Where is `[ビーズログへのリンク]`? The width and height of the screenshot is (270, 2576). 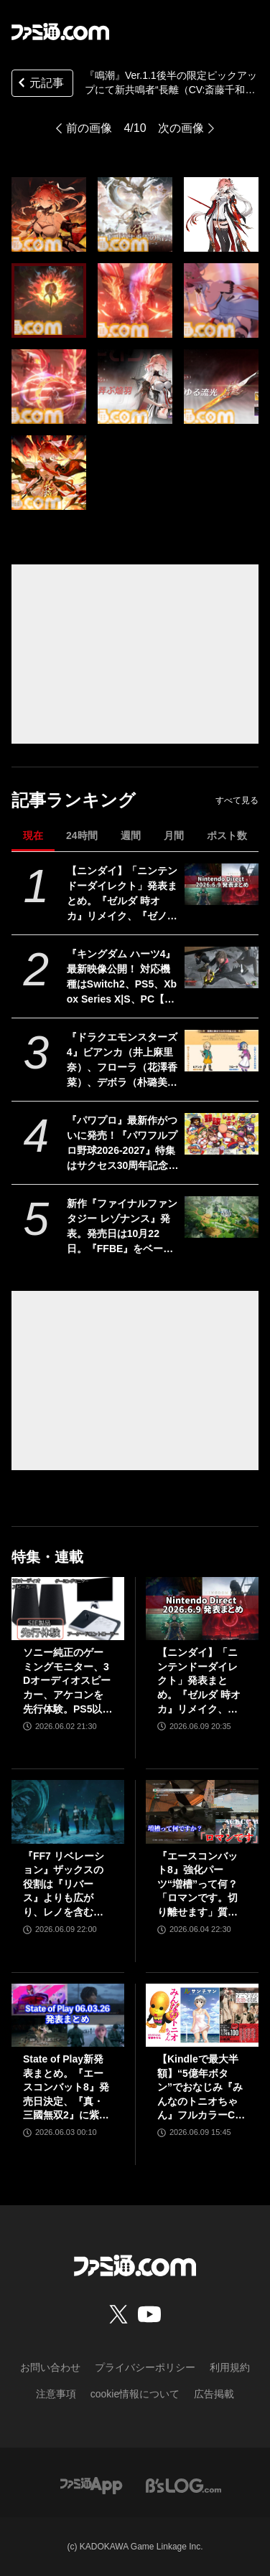 [ビーズログへのリンク] is located at coordinates (183, 2484).